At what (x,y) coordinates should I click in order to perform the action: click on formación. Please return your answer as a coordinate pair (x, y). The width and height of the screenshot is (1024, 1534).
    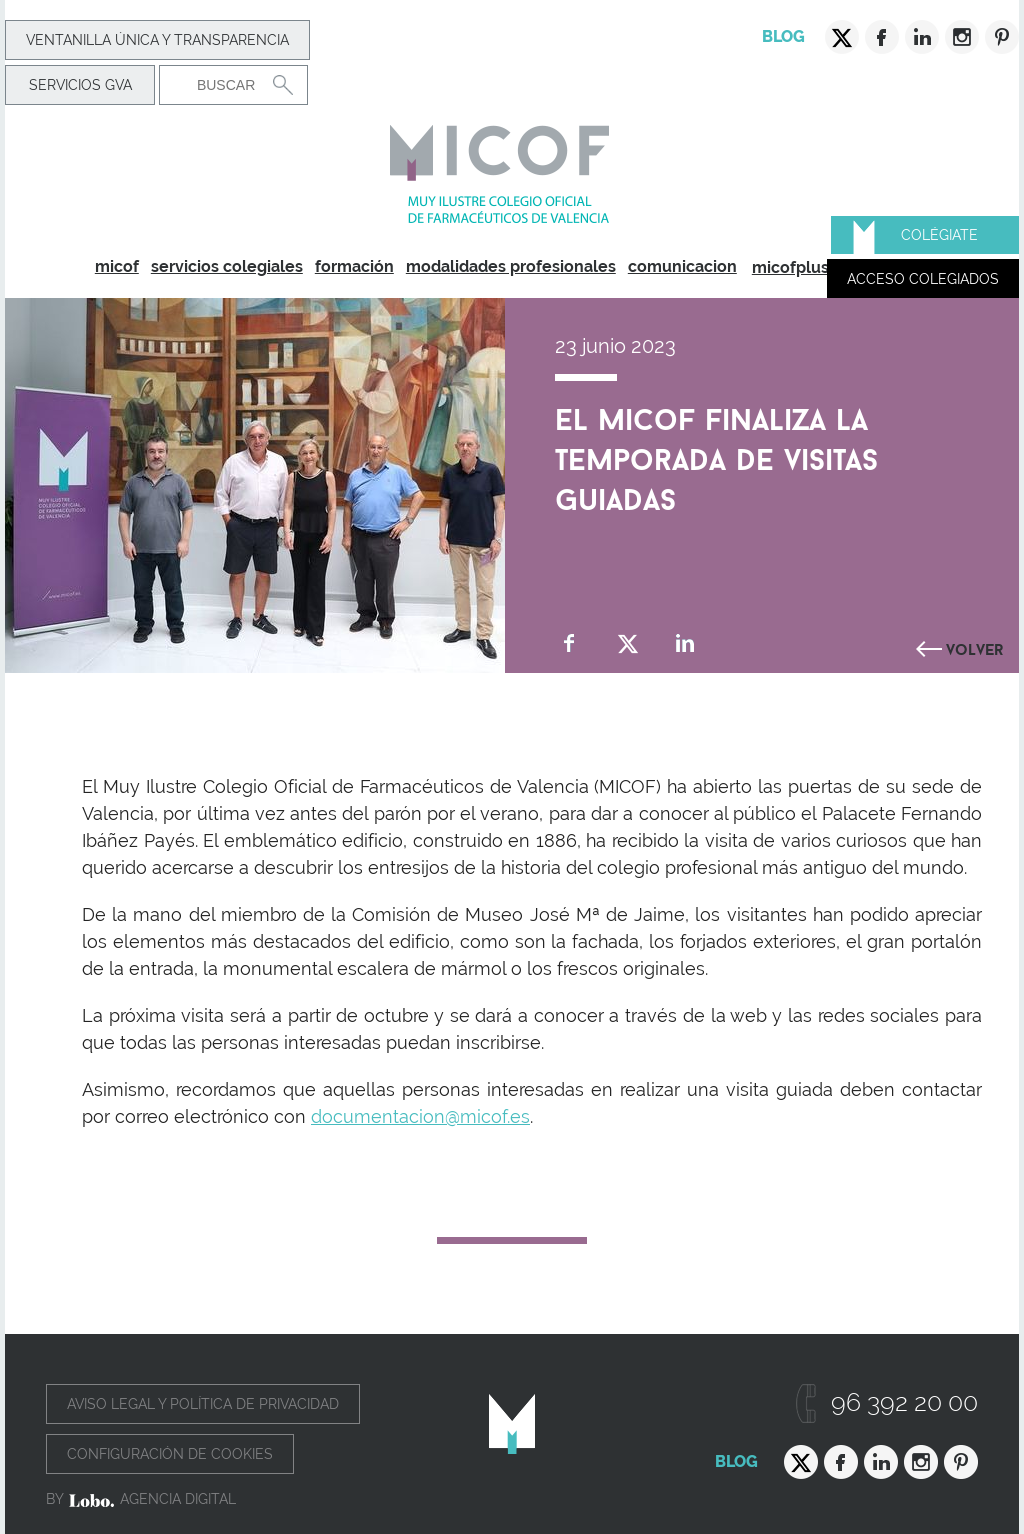
    Looking at the image, I should click on (354, 266).